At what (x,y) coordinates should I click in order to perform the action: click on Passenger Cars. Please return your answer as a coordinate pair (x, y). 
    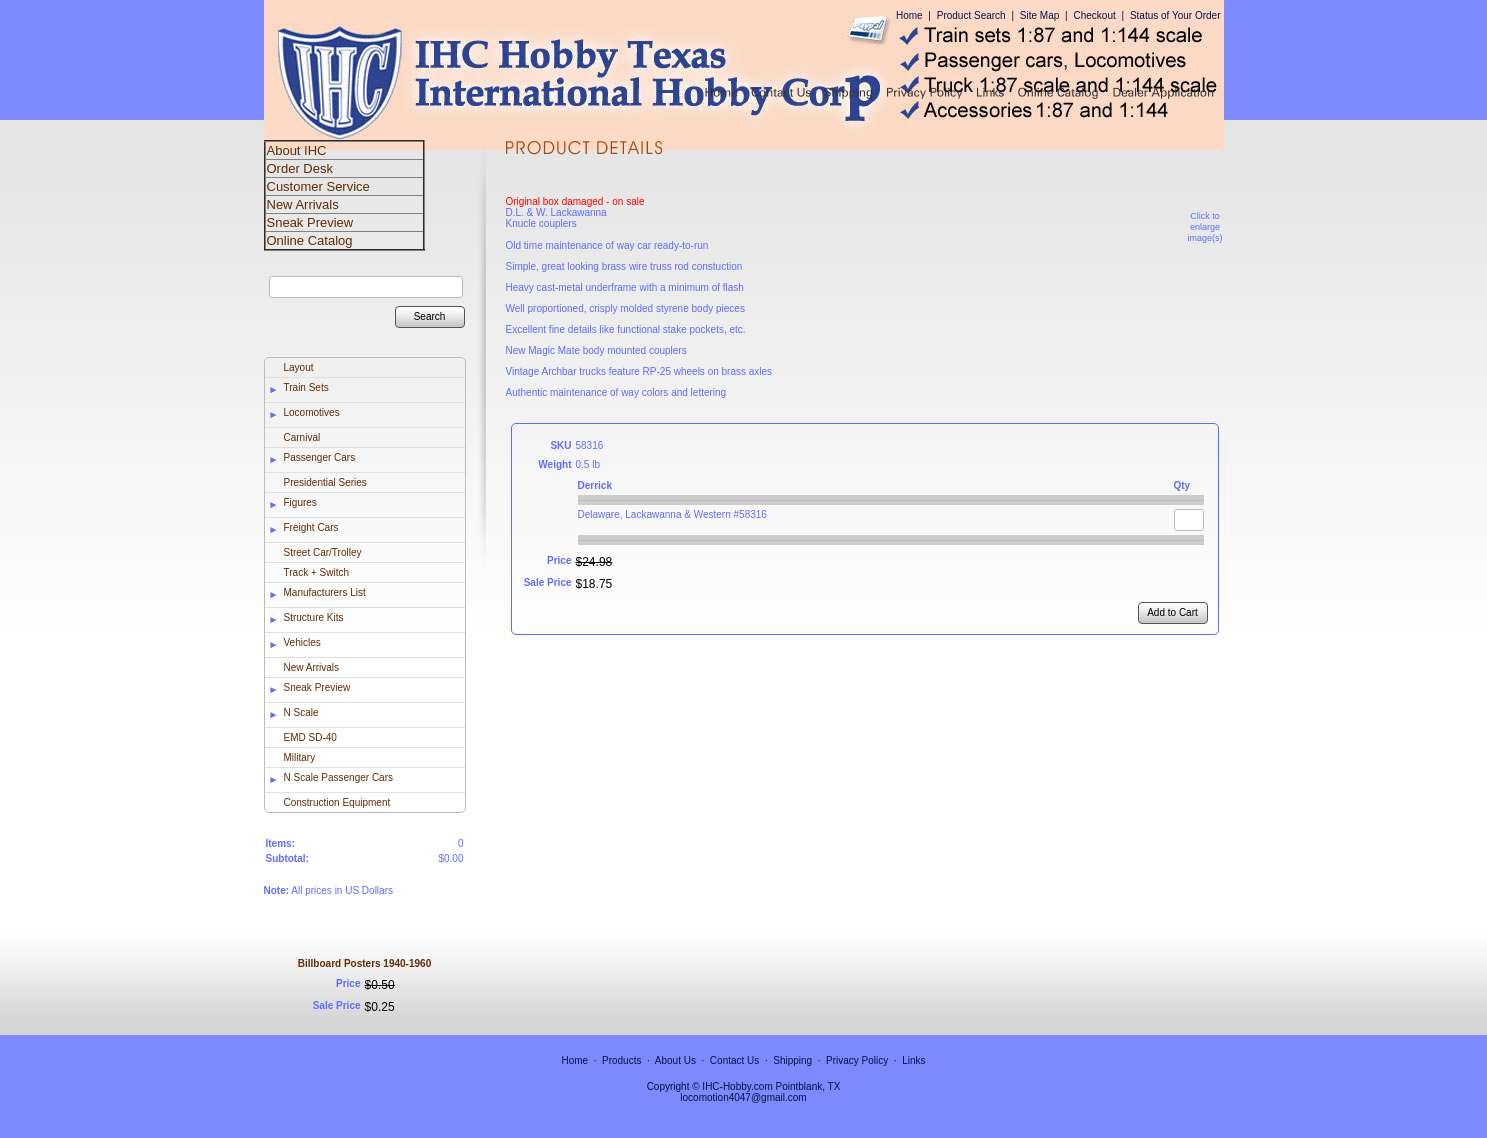
    Looking at the image, I should click on (320, 457).